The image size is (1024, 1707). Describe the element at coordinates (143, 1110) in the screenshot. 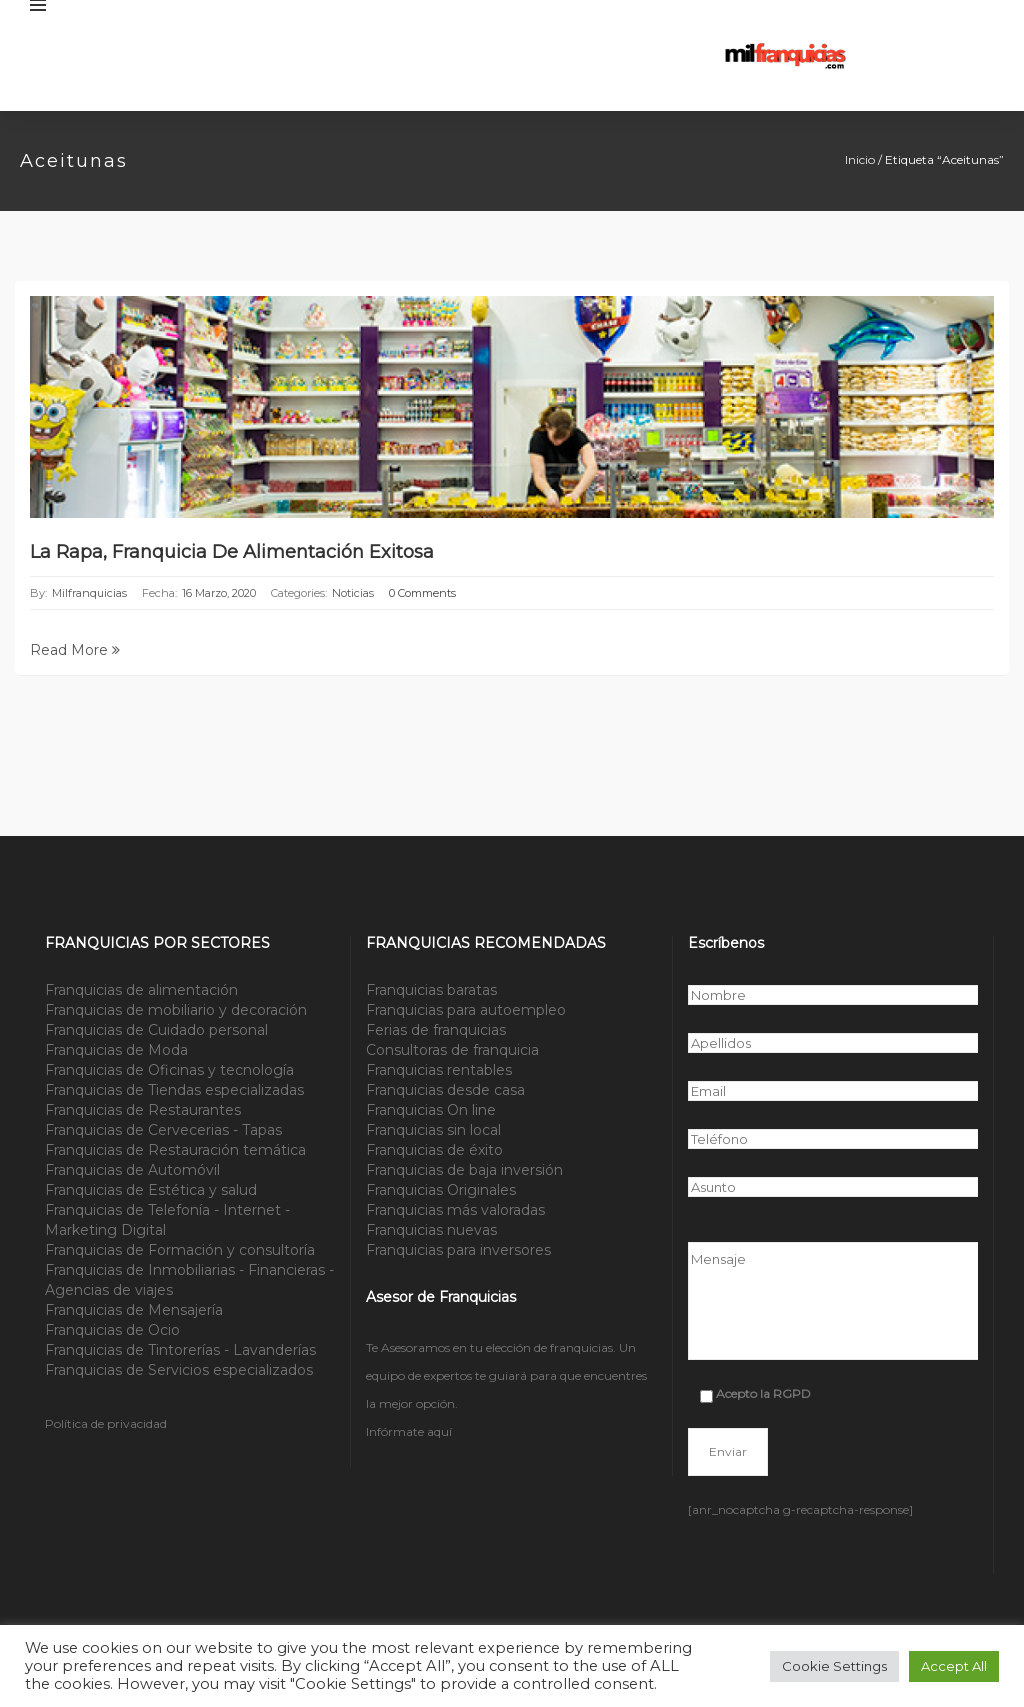

I see `Franquicias de Restaurantes` at that location.